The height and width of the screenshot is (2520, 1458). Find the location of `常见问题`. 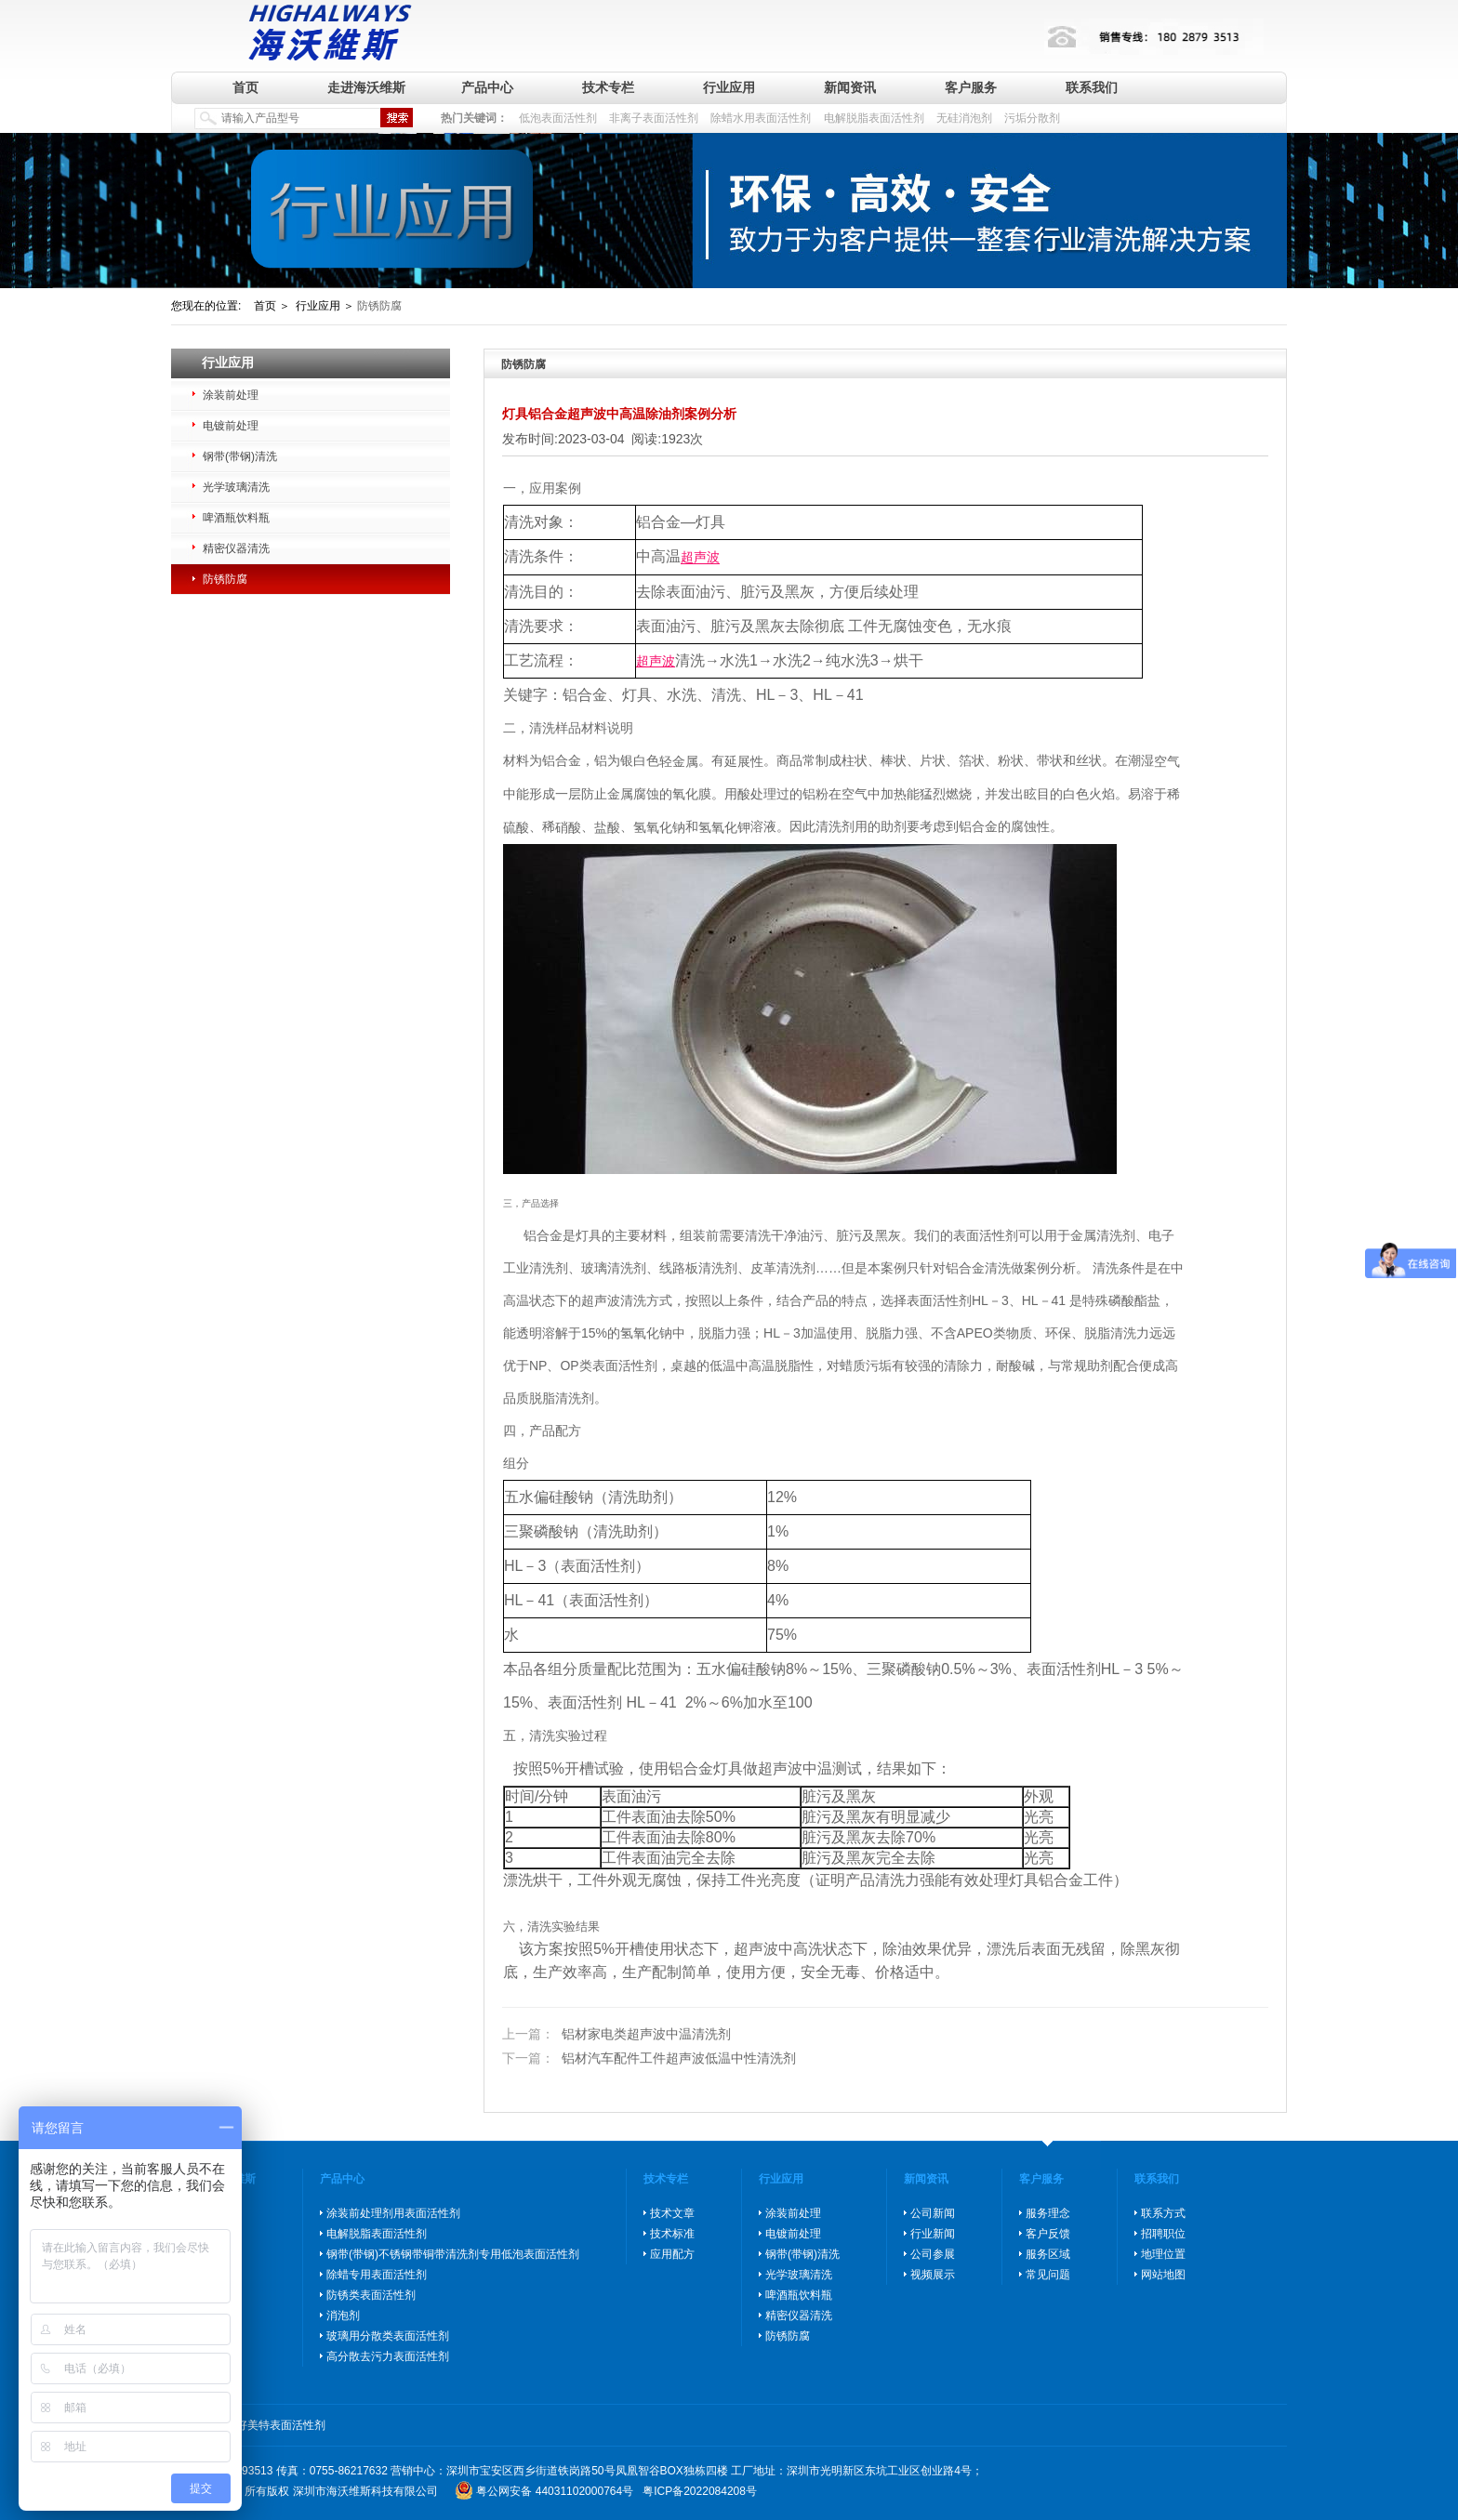

常见问题 is located at coordinates (1048, 2274).